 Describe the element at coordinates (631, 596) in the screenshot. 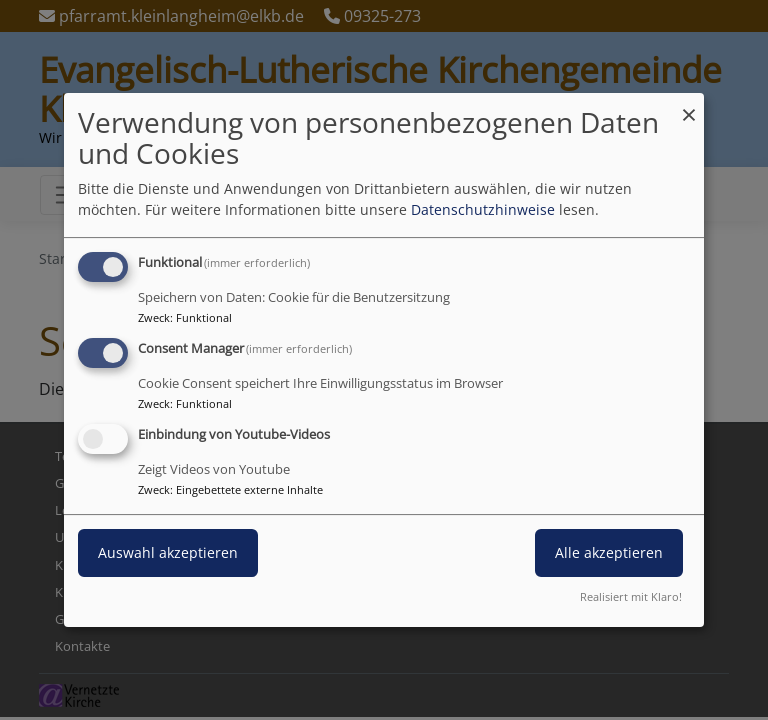

I see `Realisiert mit Klaro!` at that location.